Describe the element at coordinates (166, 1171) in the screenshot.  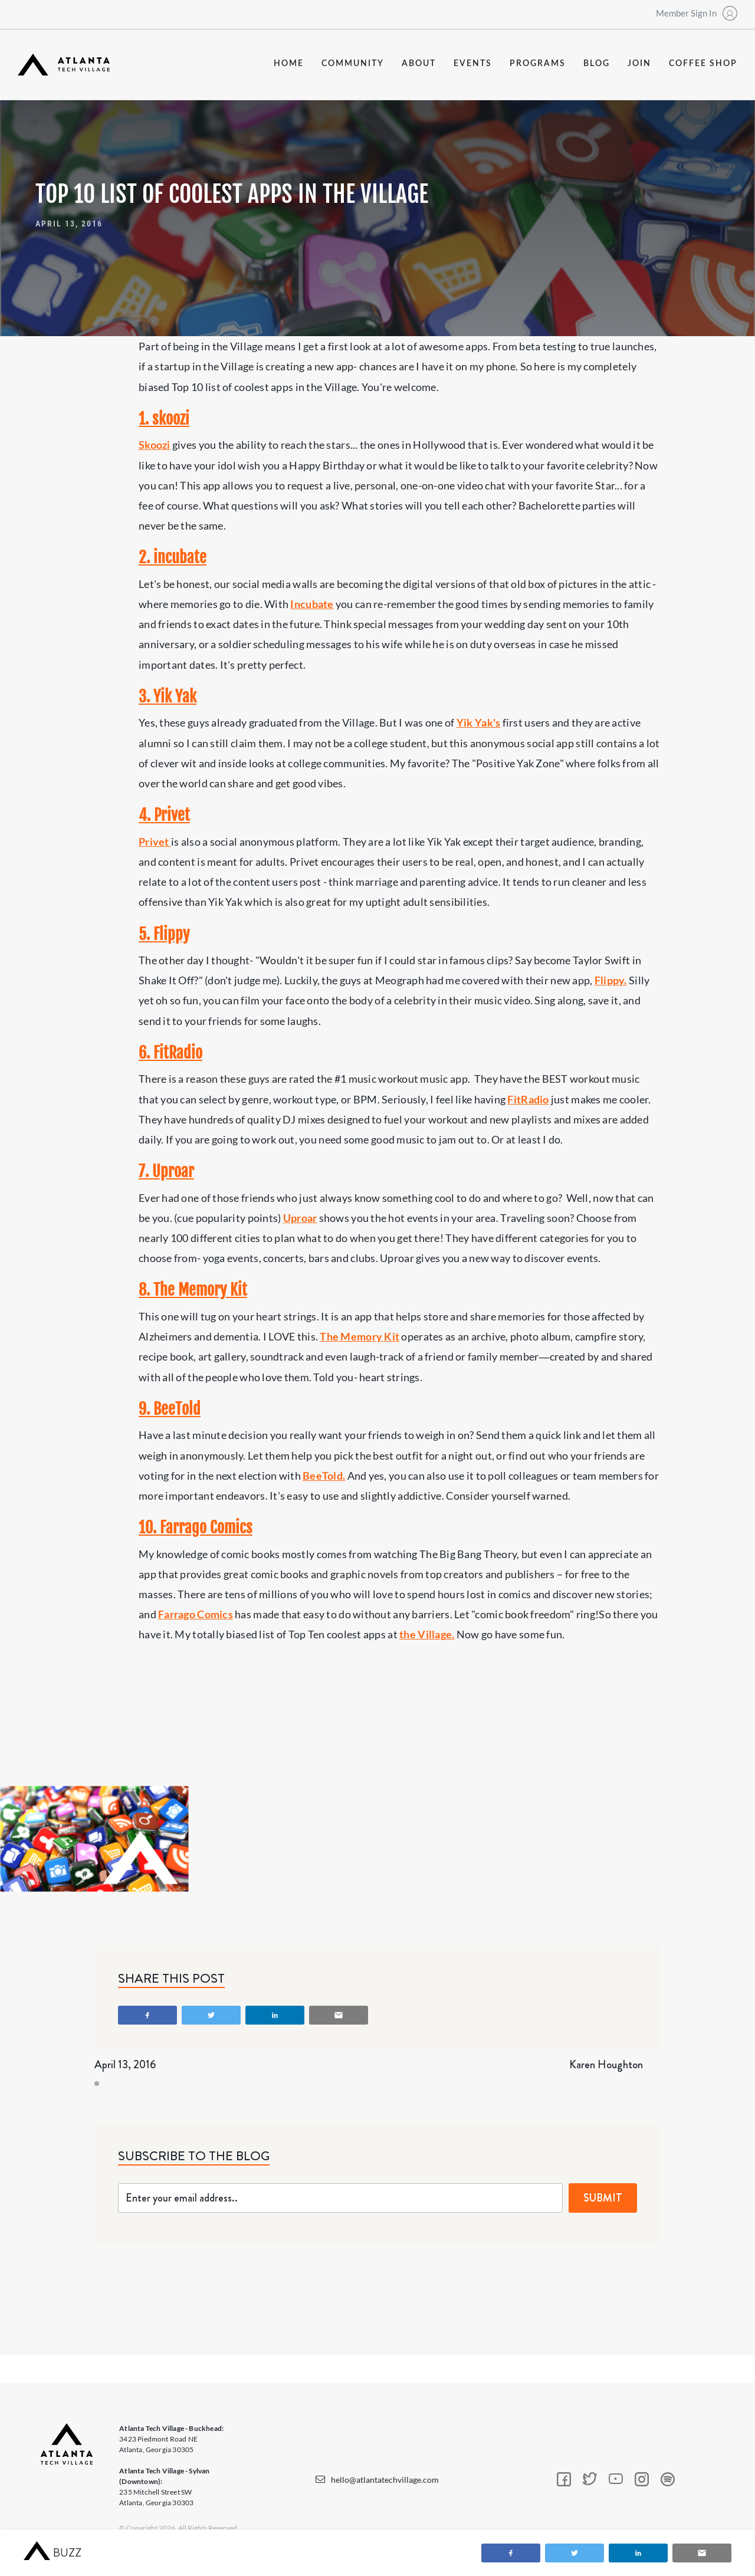
I see `7. Uproar` at that location.